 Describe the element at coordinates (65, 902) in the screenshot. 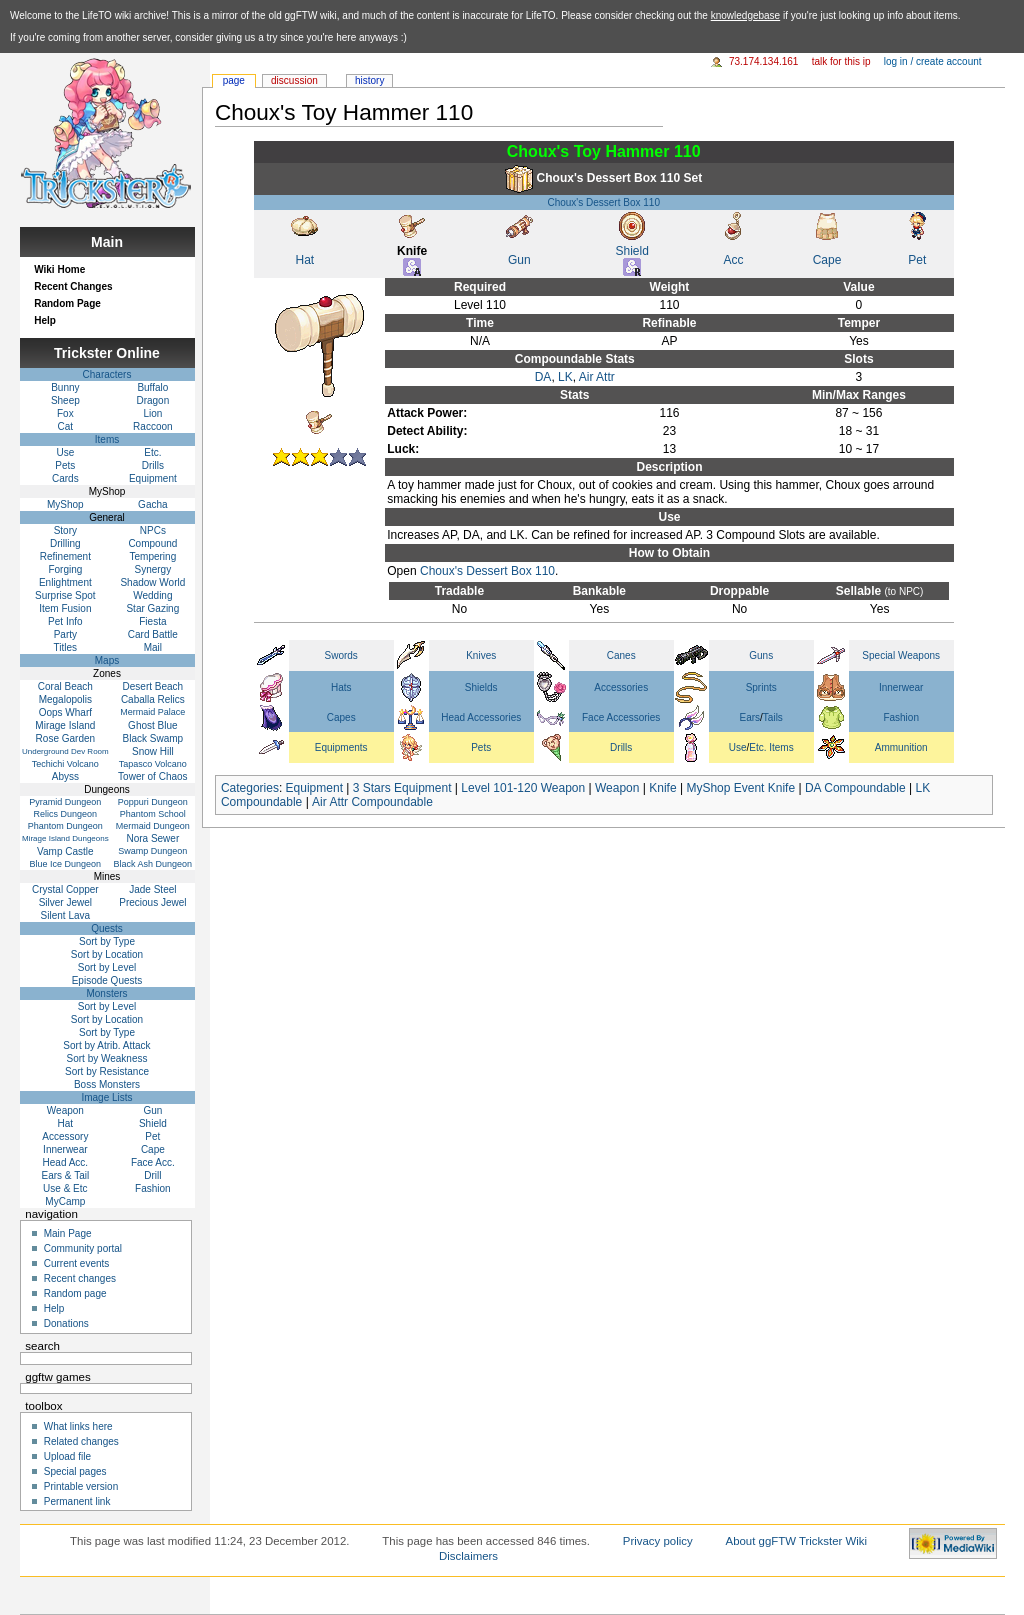

I see `Silver Jewel` at that location.